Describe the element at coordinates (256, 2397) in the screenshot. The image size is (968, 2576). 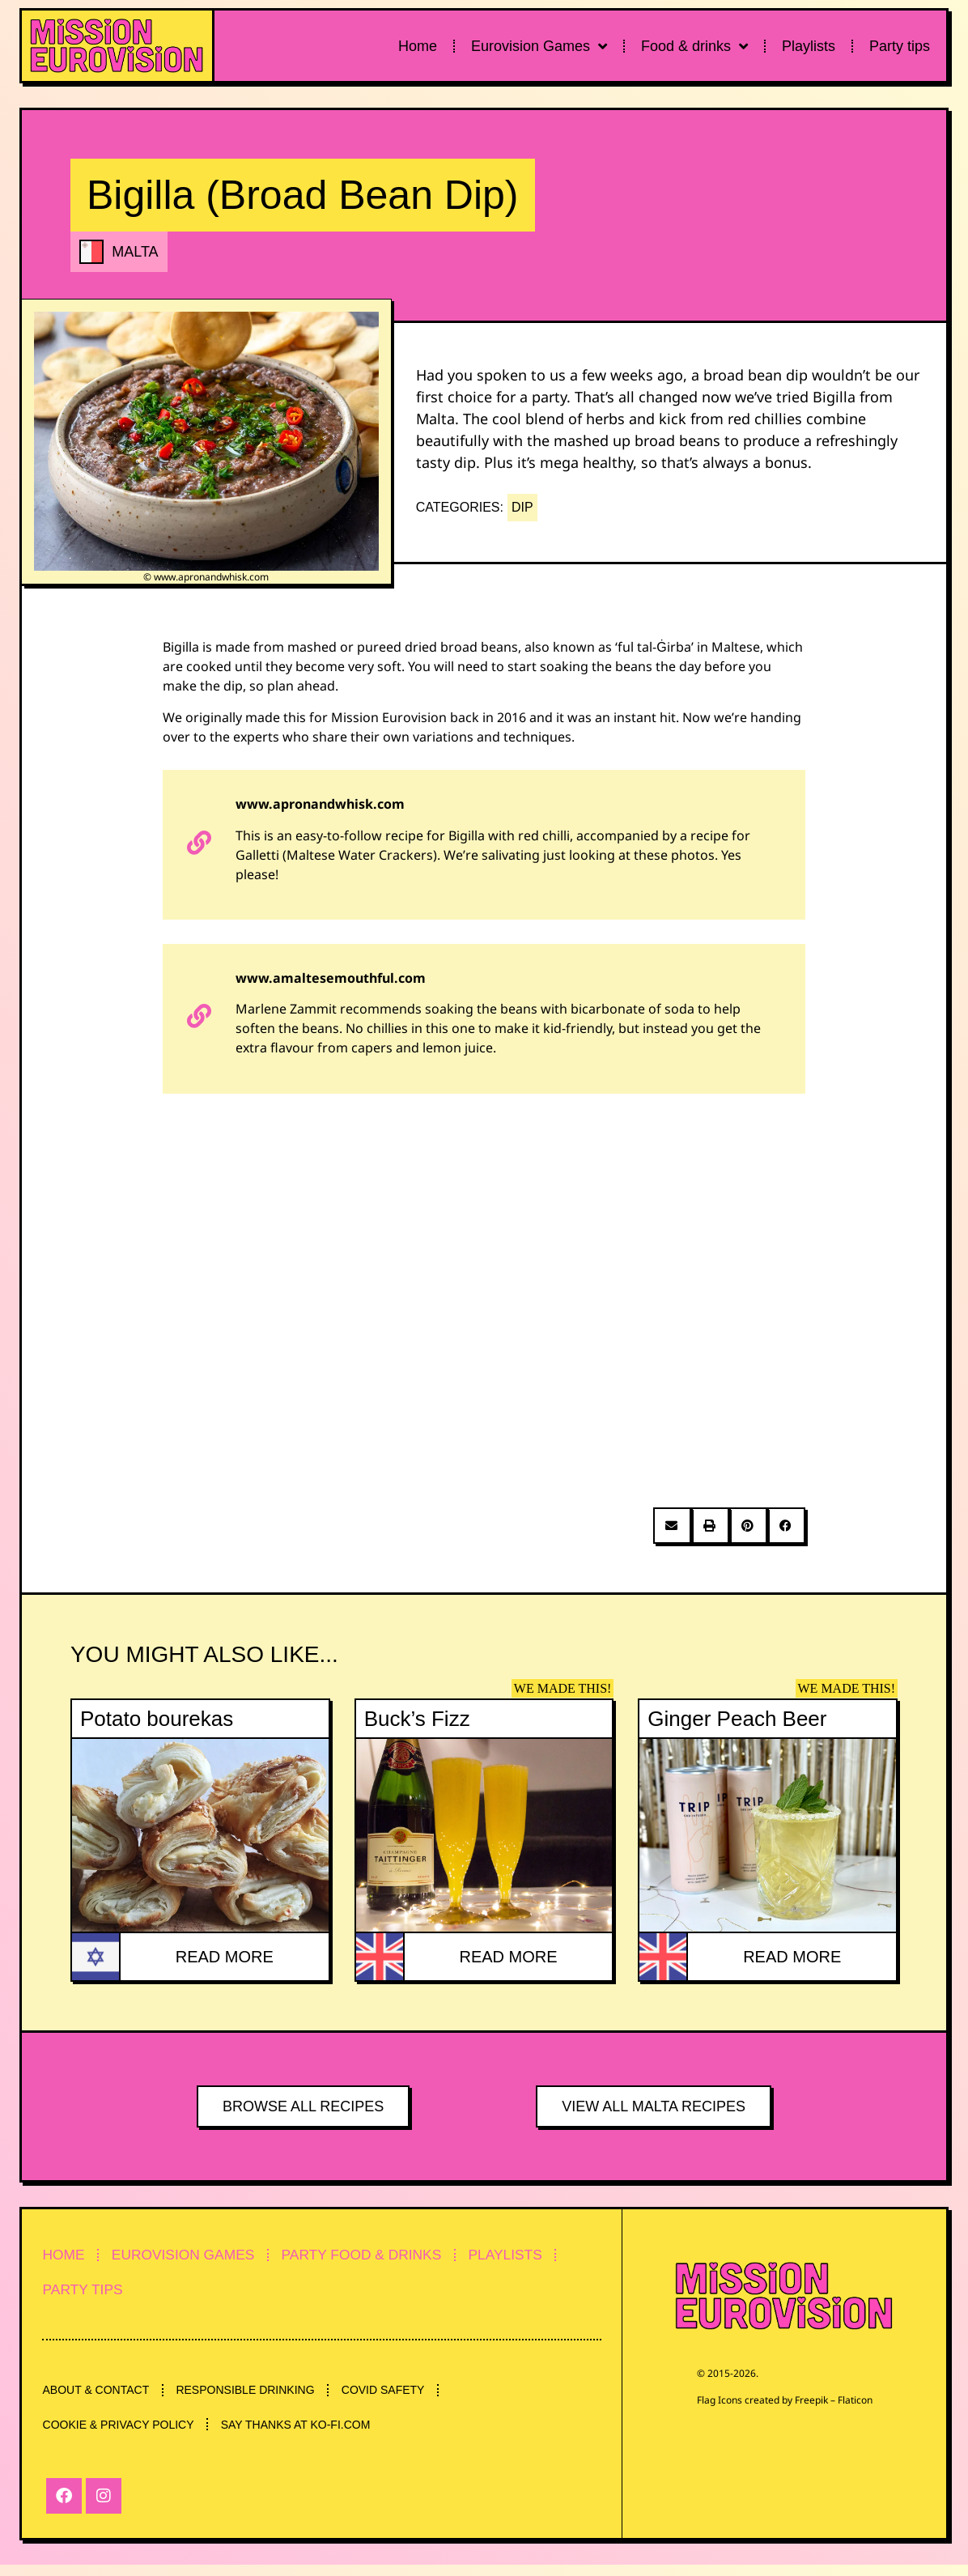
I see `RESPONSIBLE DRINKING` at that location.